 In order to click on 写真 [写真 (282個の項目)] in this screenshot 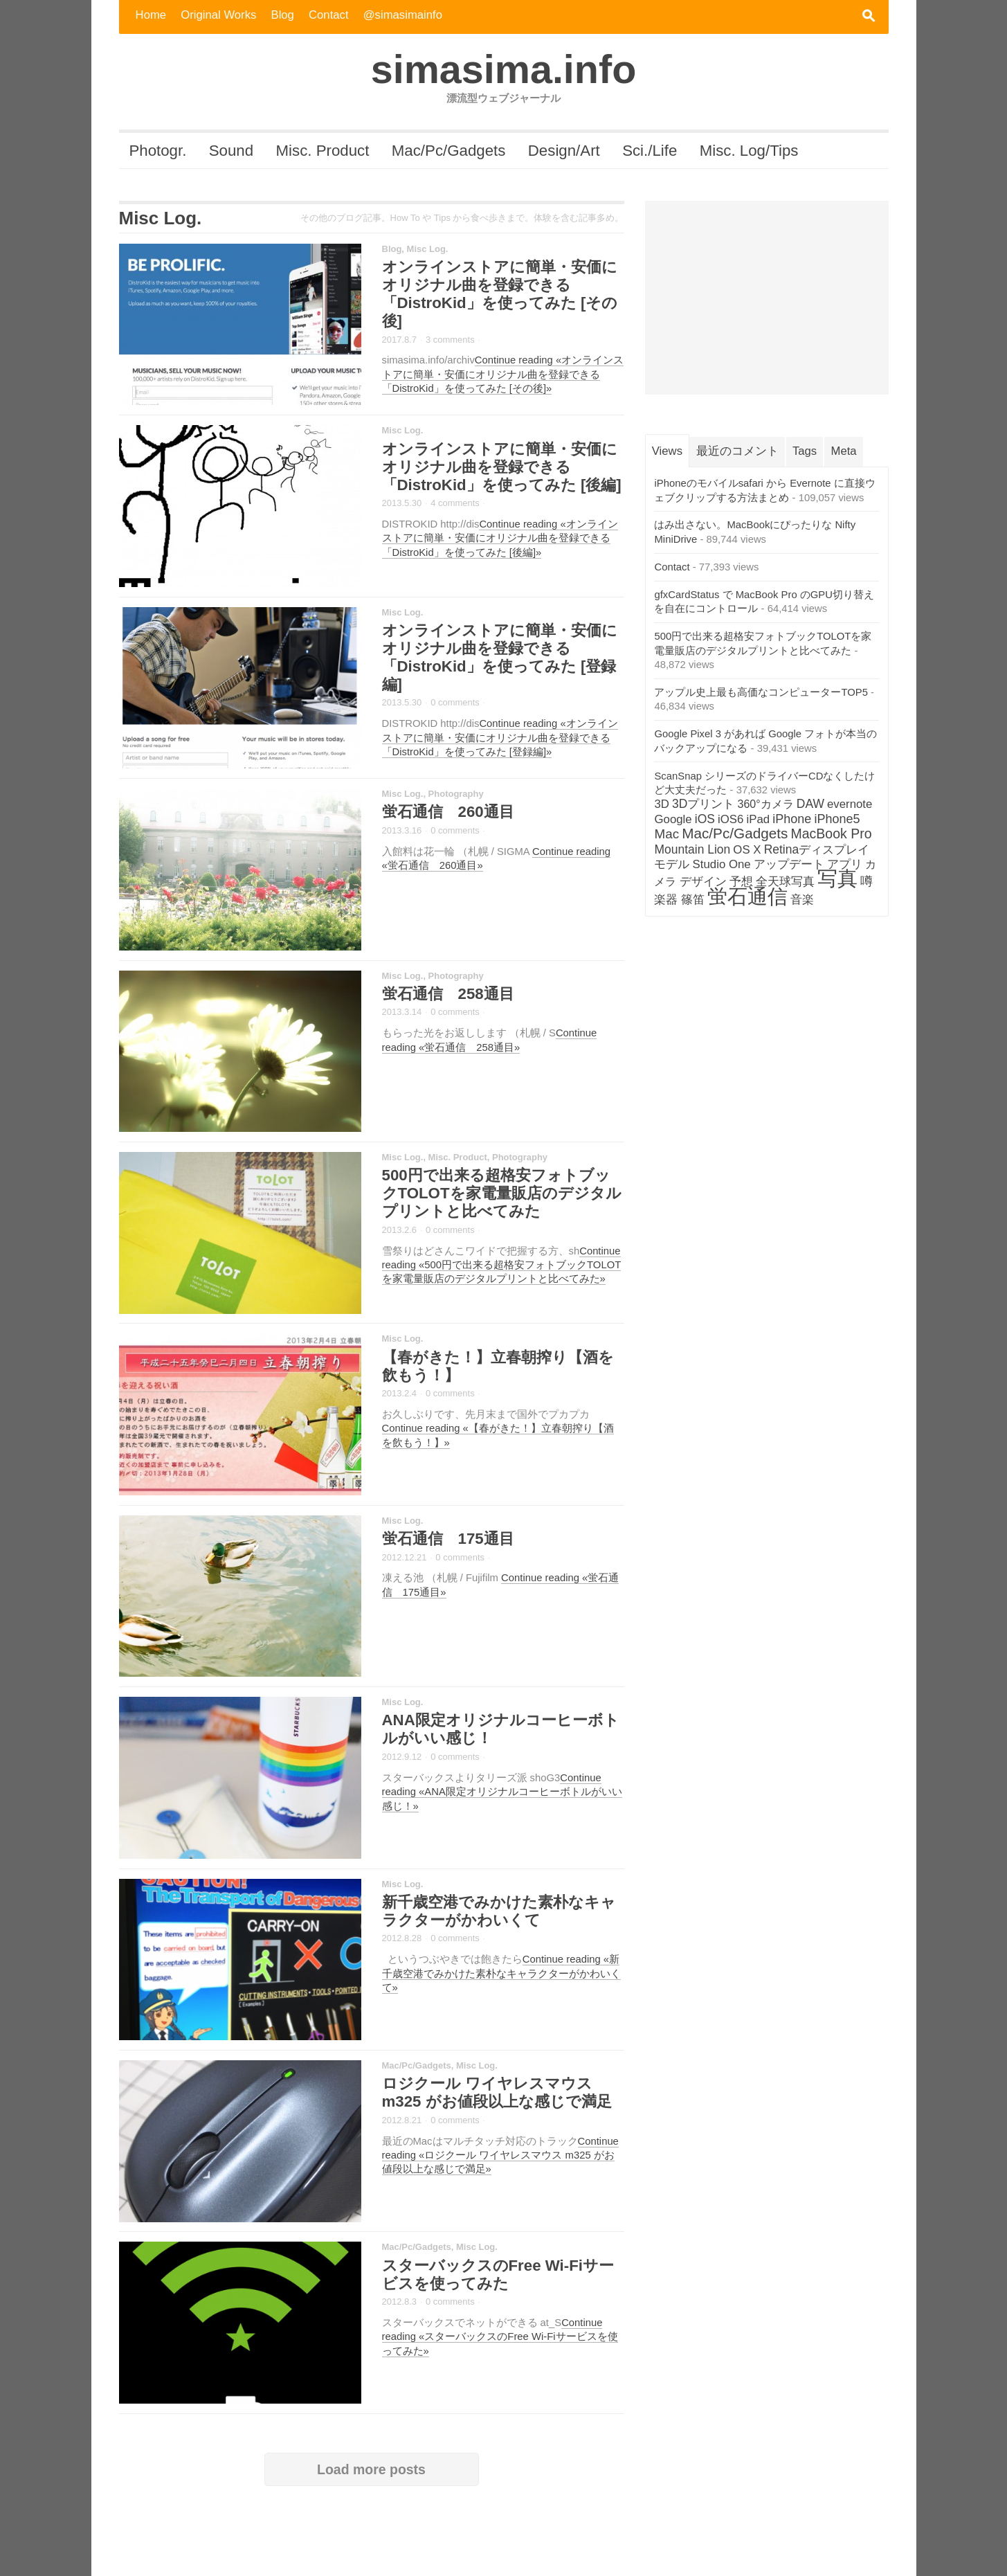, I will do `click(837, 878)`.